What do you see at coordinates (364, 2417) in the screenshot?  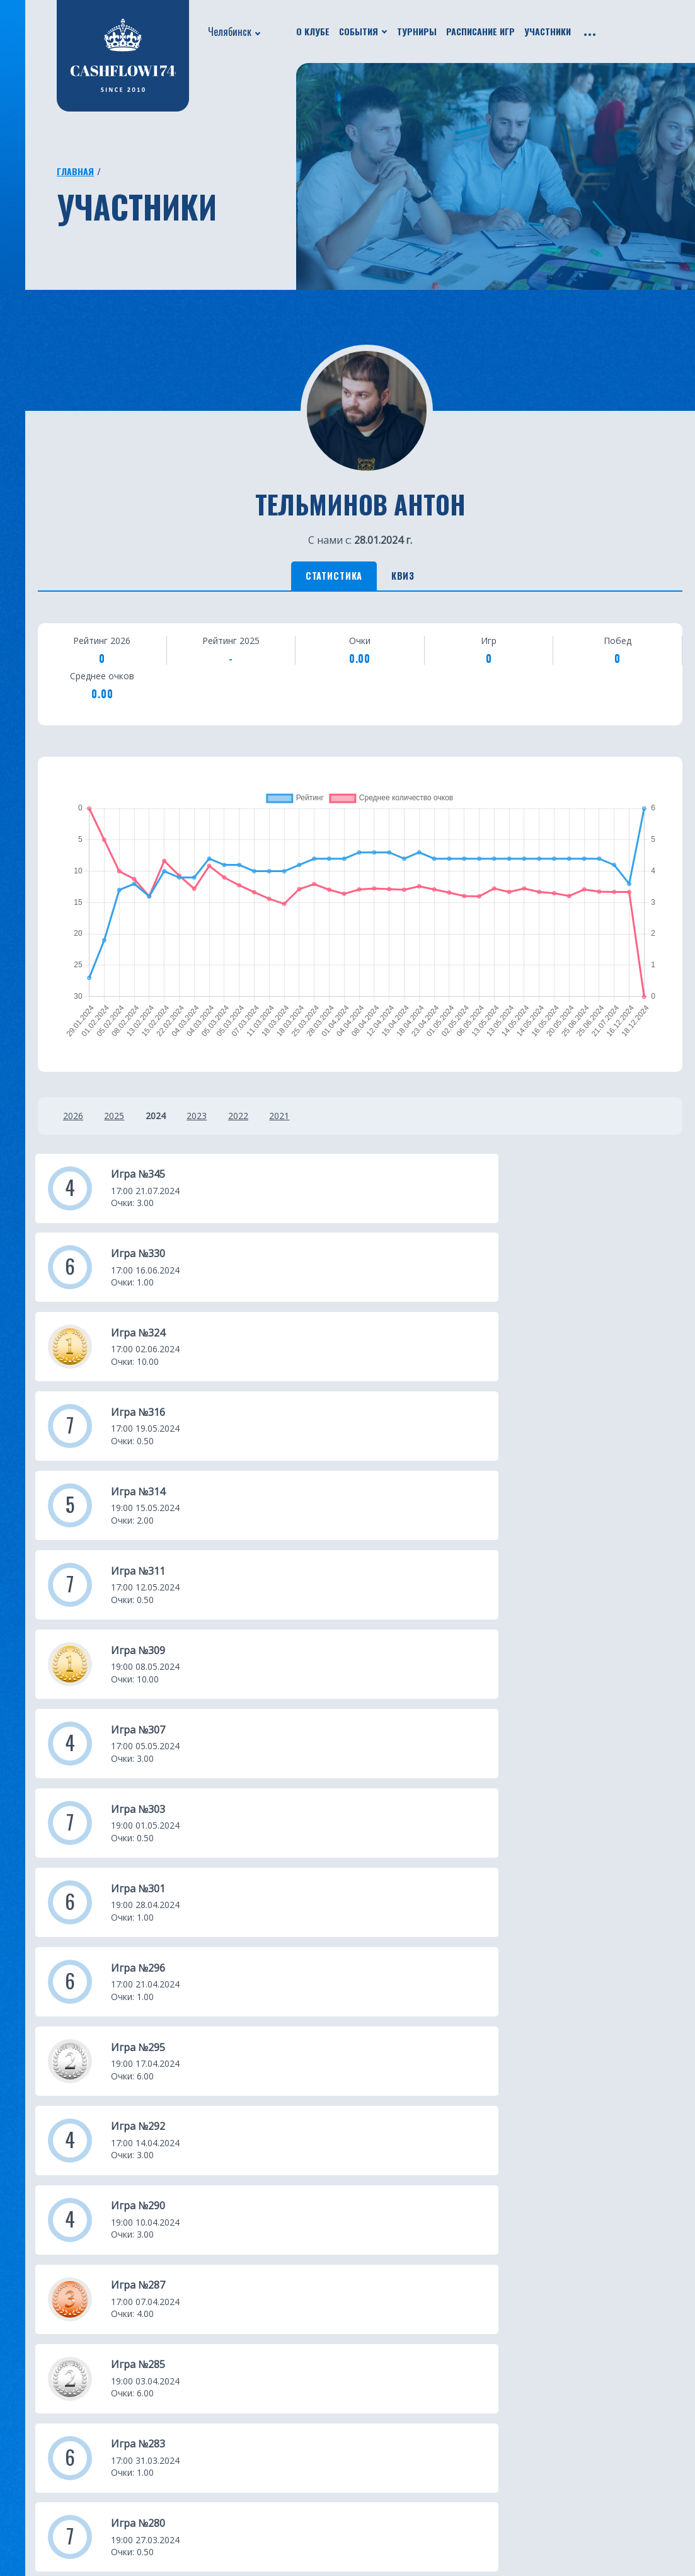 I see `Омск` at bounding box center [364, 2417].